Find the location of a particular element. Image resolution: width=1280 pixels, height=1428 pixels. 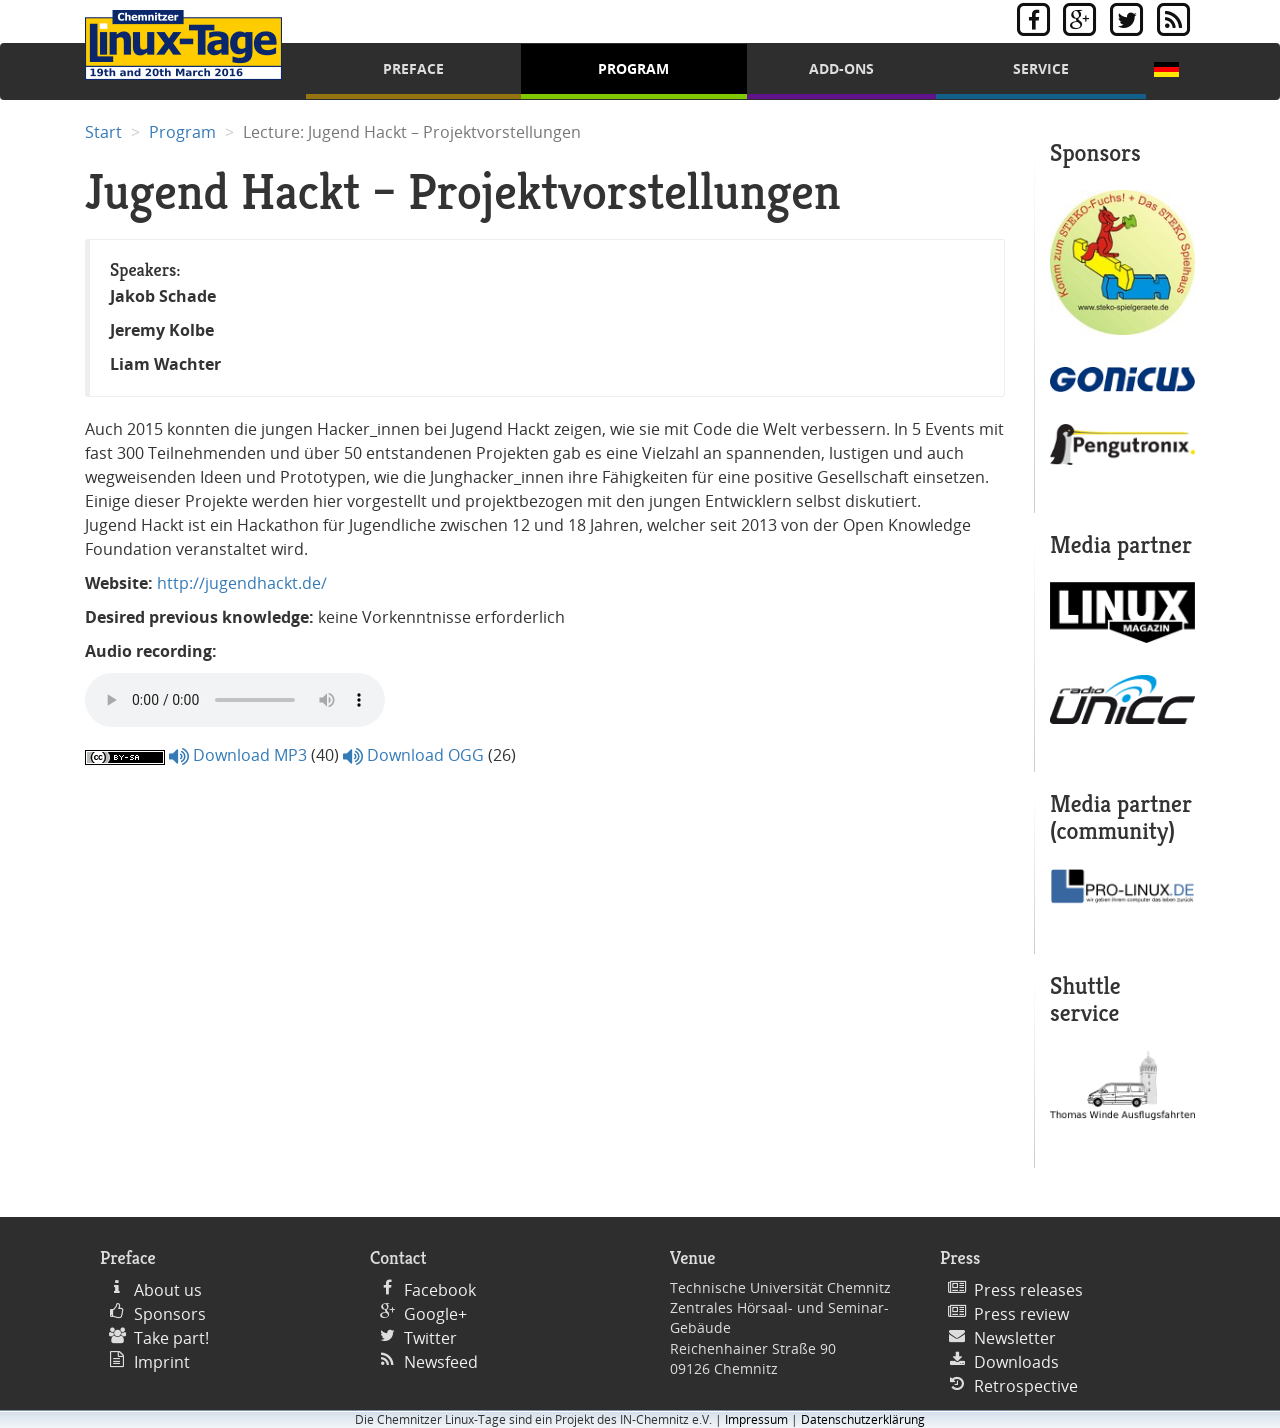

Impressum is located at coordinates (756, 1419).